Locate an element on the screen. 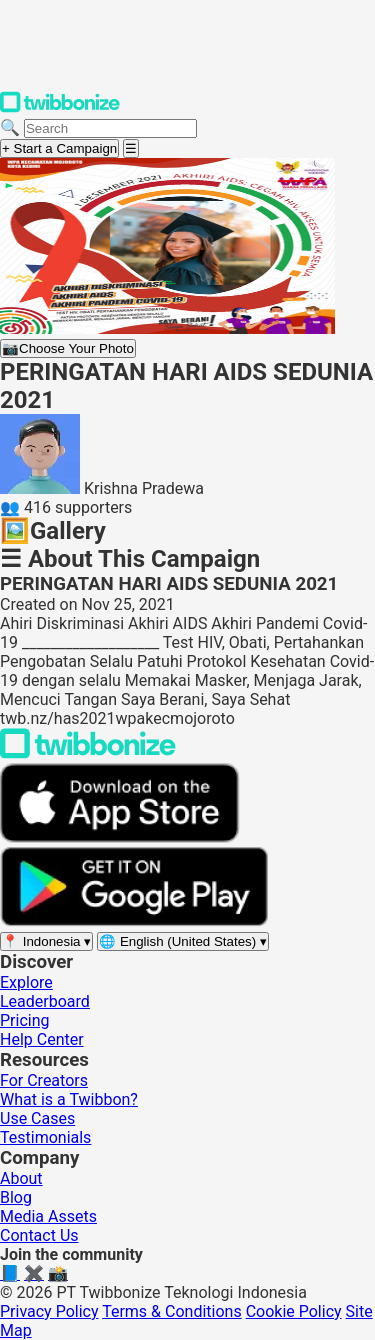 This screenshot has height=1340, width=375. Cookie Policy is located at coordinates (294, 1311).